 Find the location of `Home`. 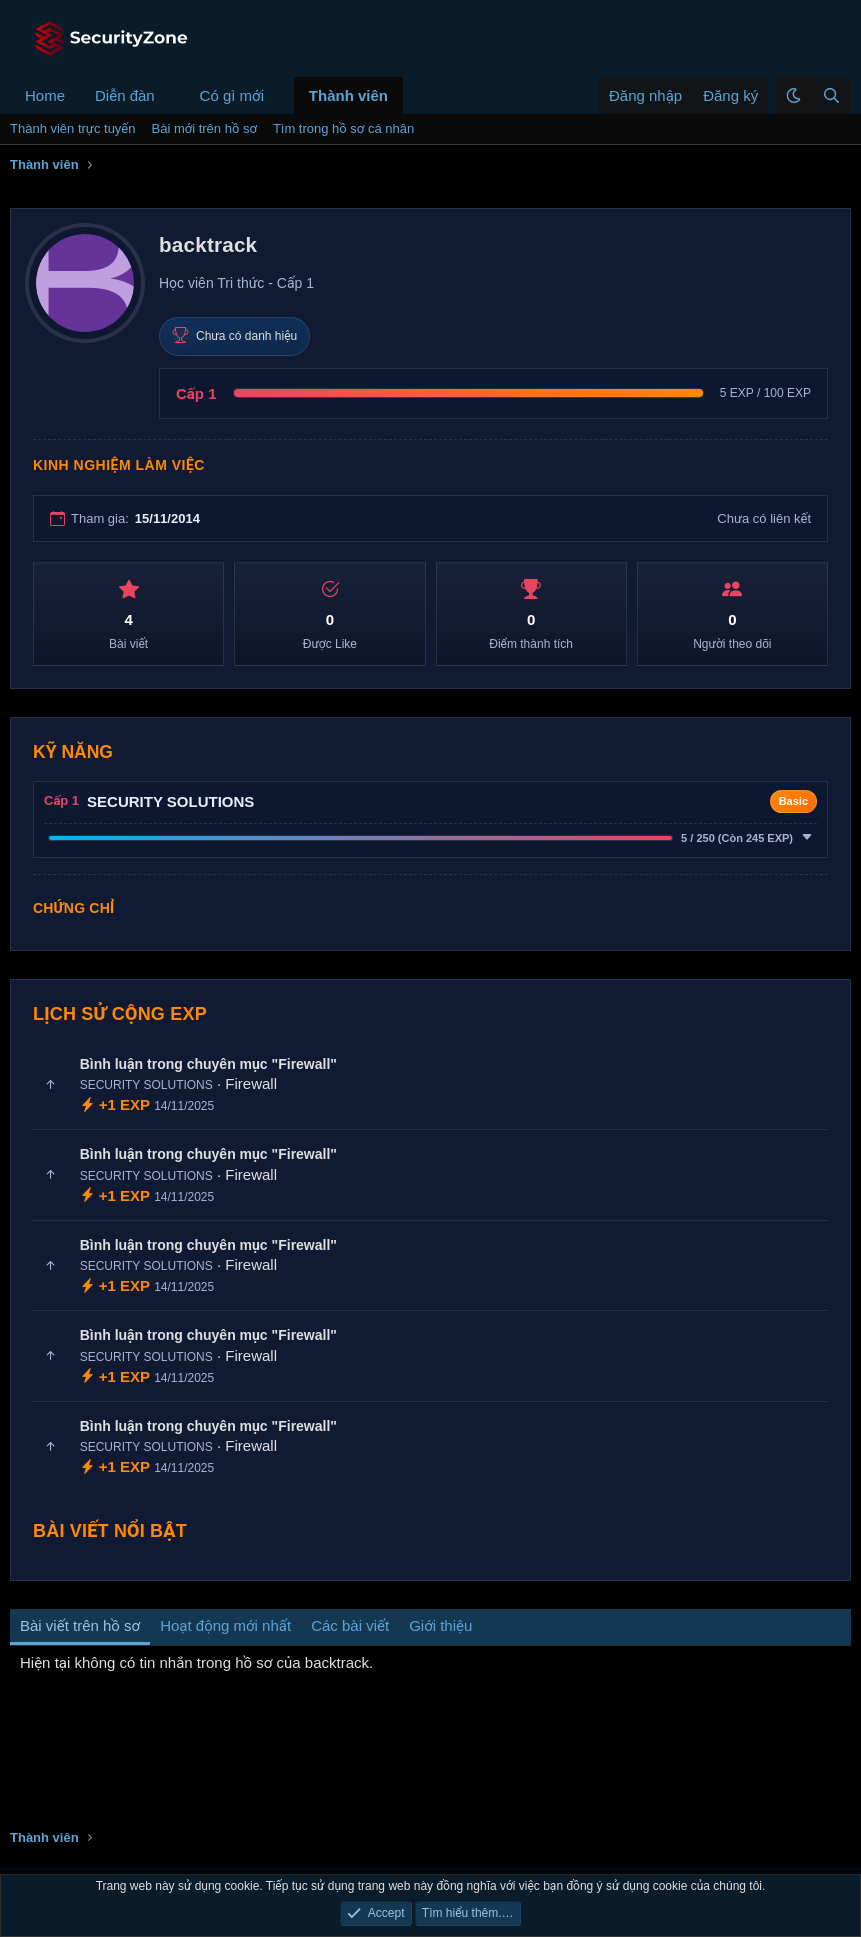

Home is located at coordinates (45, 95).